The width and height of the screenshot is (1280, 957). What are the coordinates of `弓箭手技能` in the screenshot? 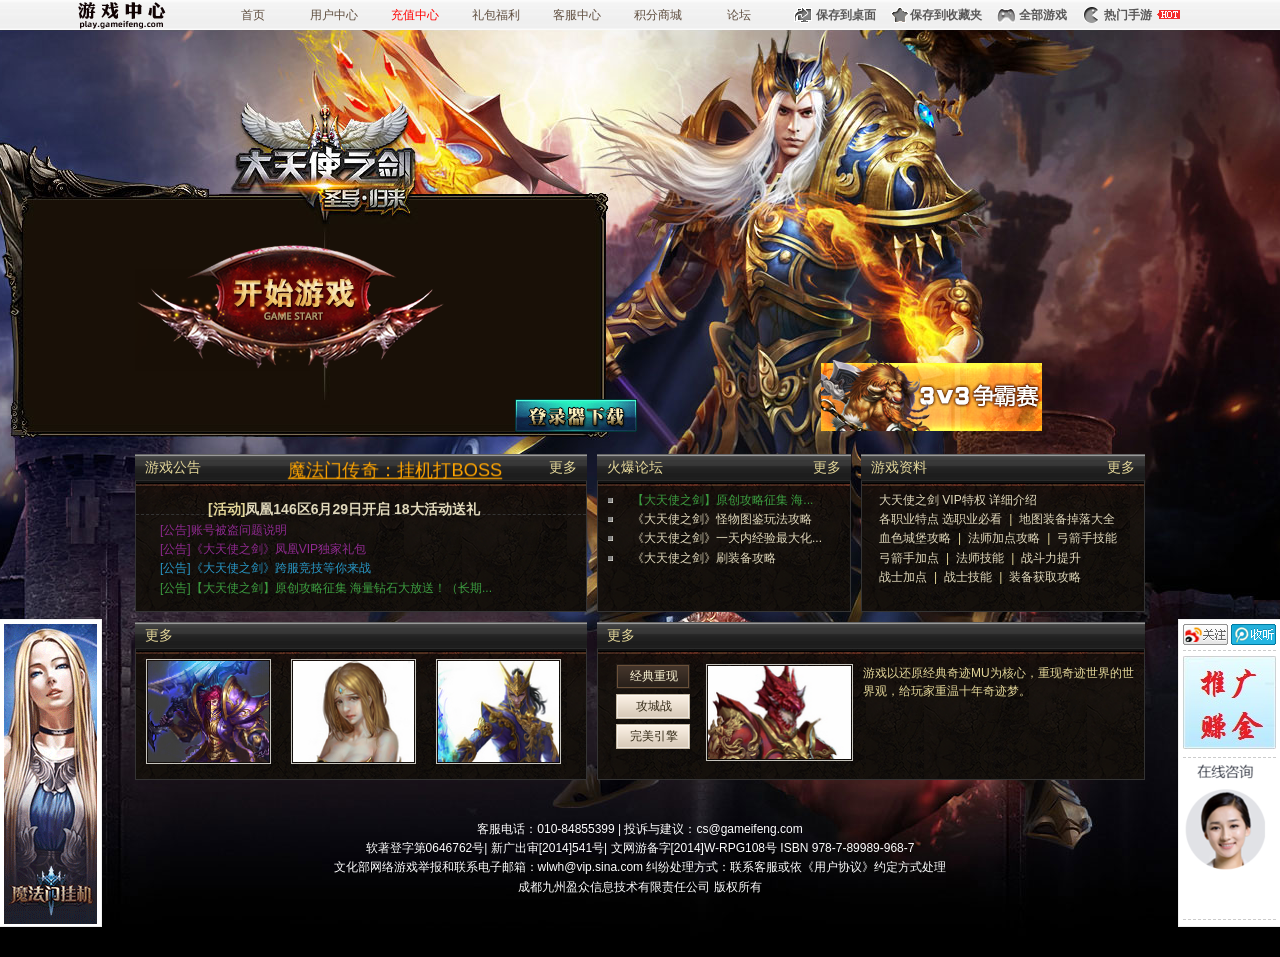 It's located at (1087, 538).